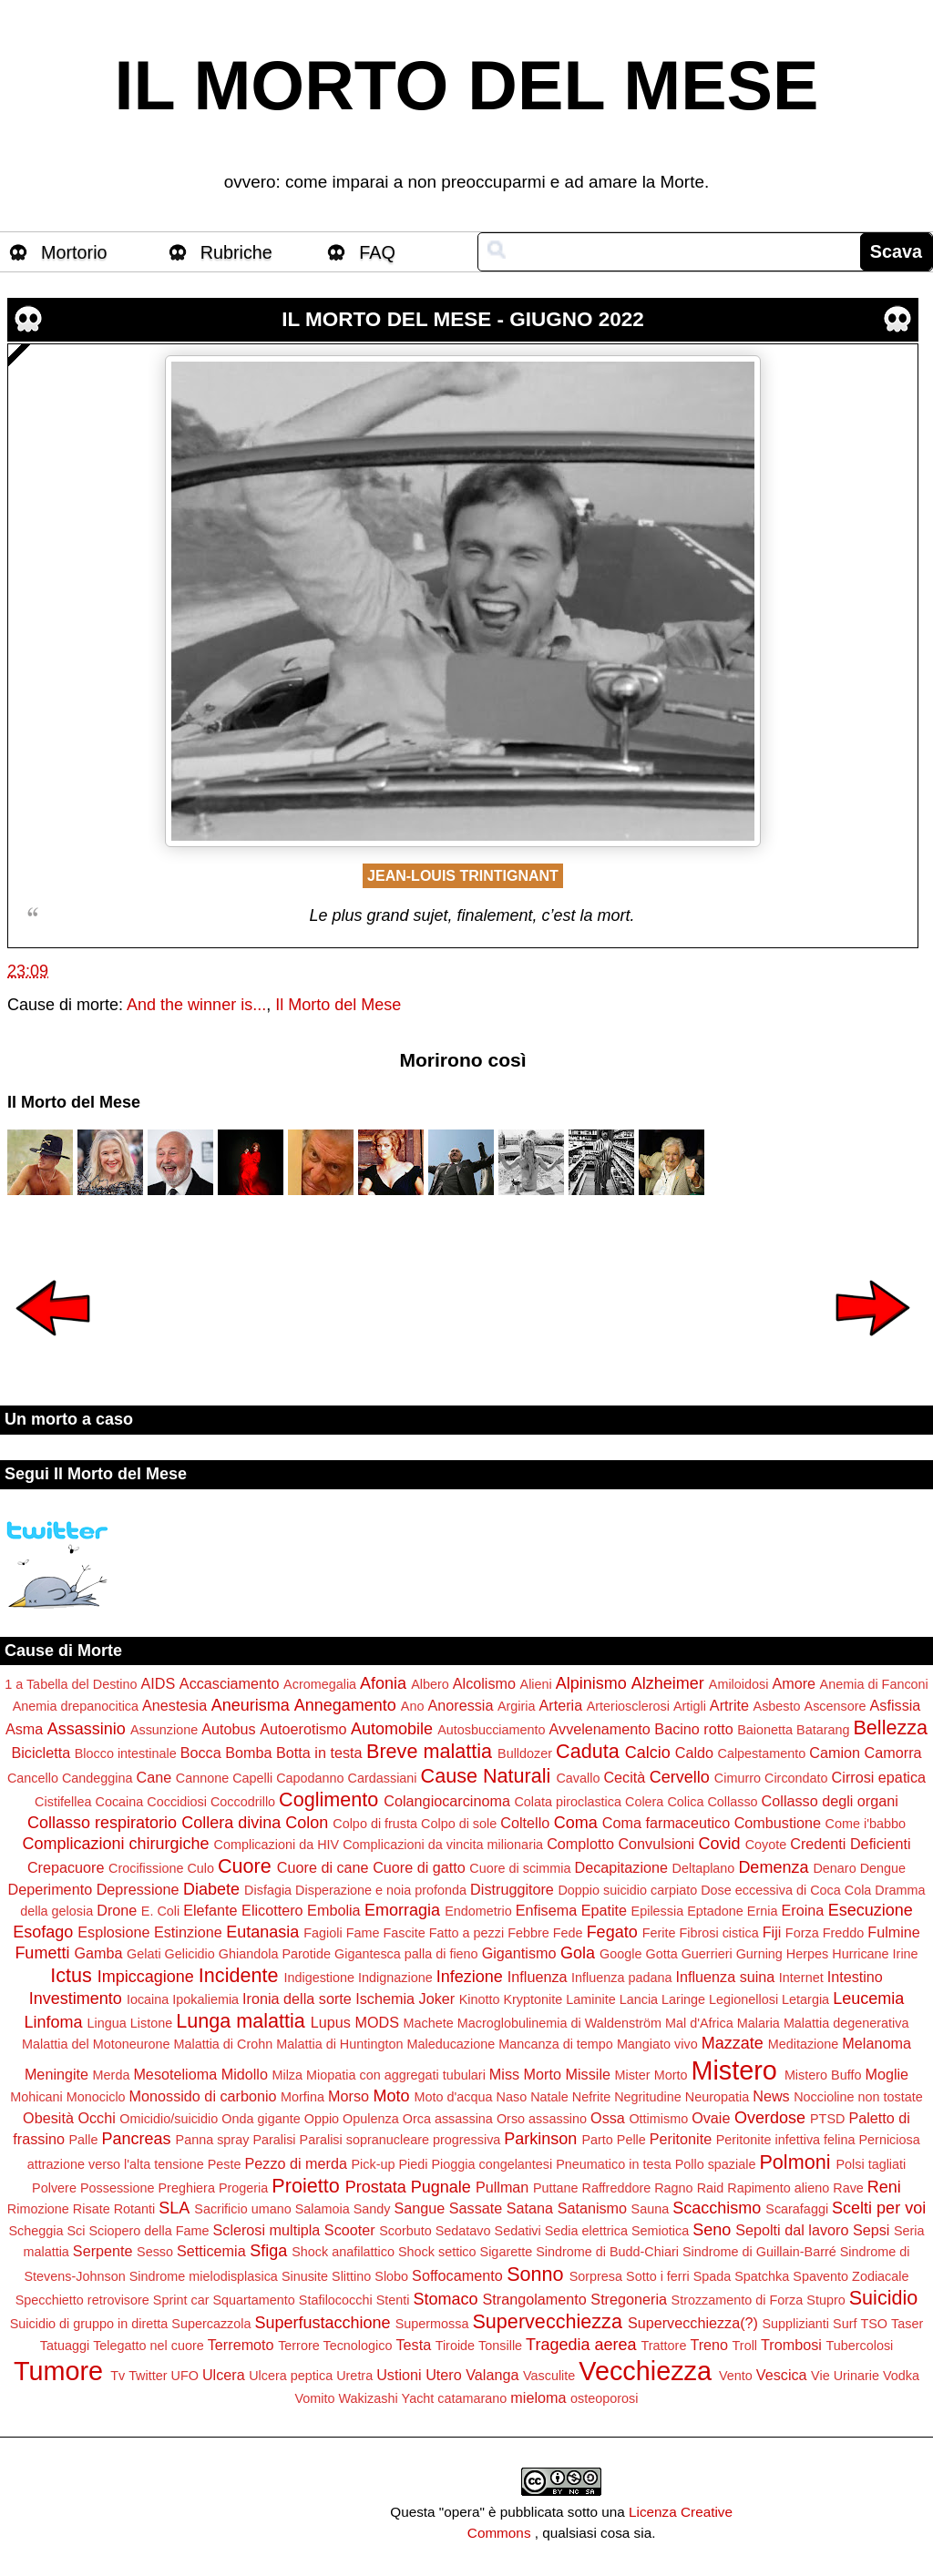 Image resolution: width=933 pixels, height=2576 pixels. Describe the element at coordinates (98, 1953) in the screenshot. I see `Gamba` at that location.